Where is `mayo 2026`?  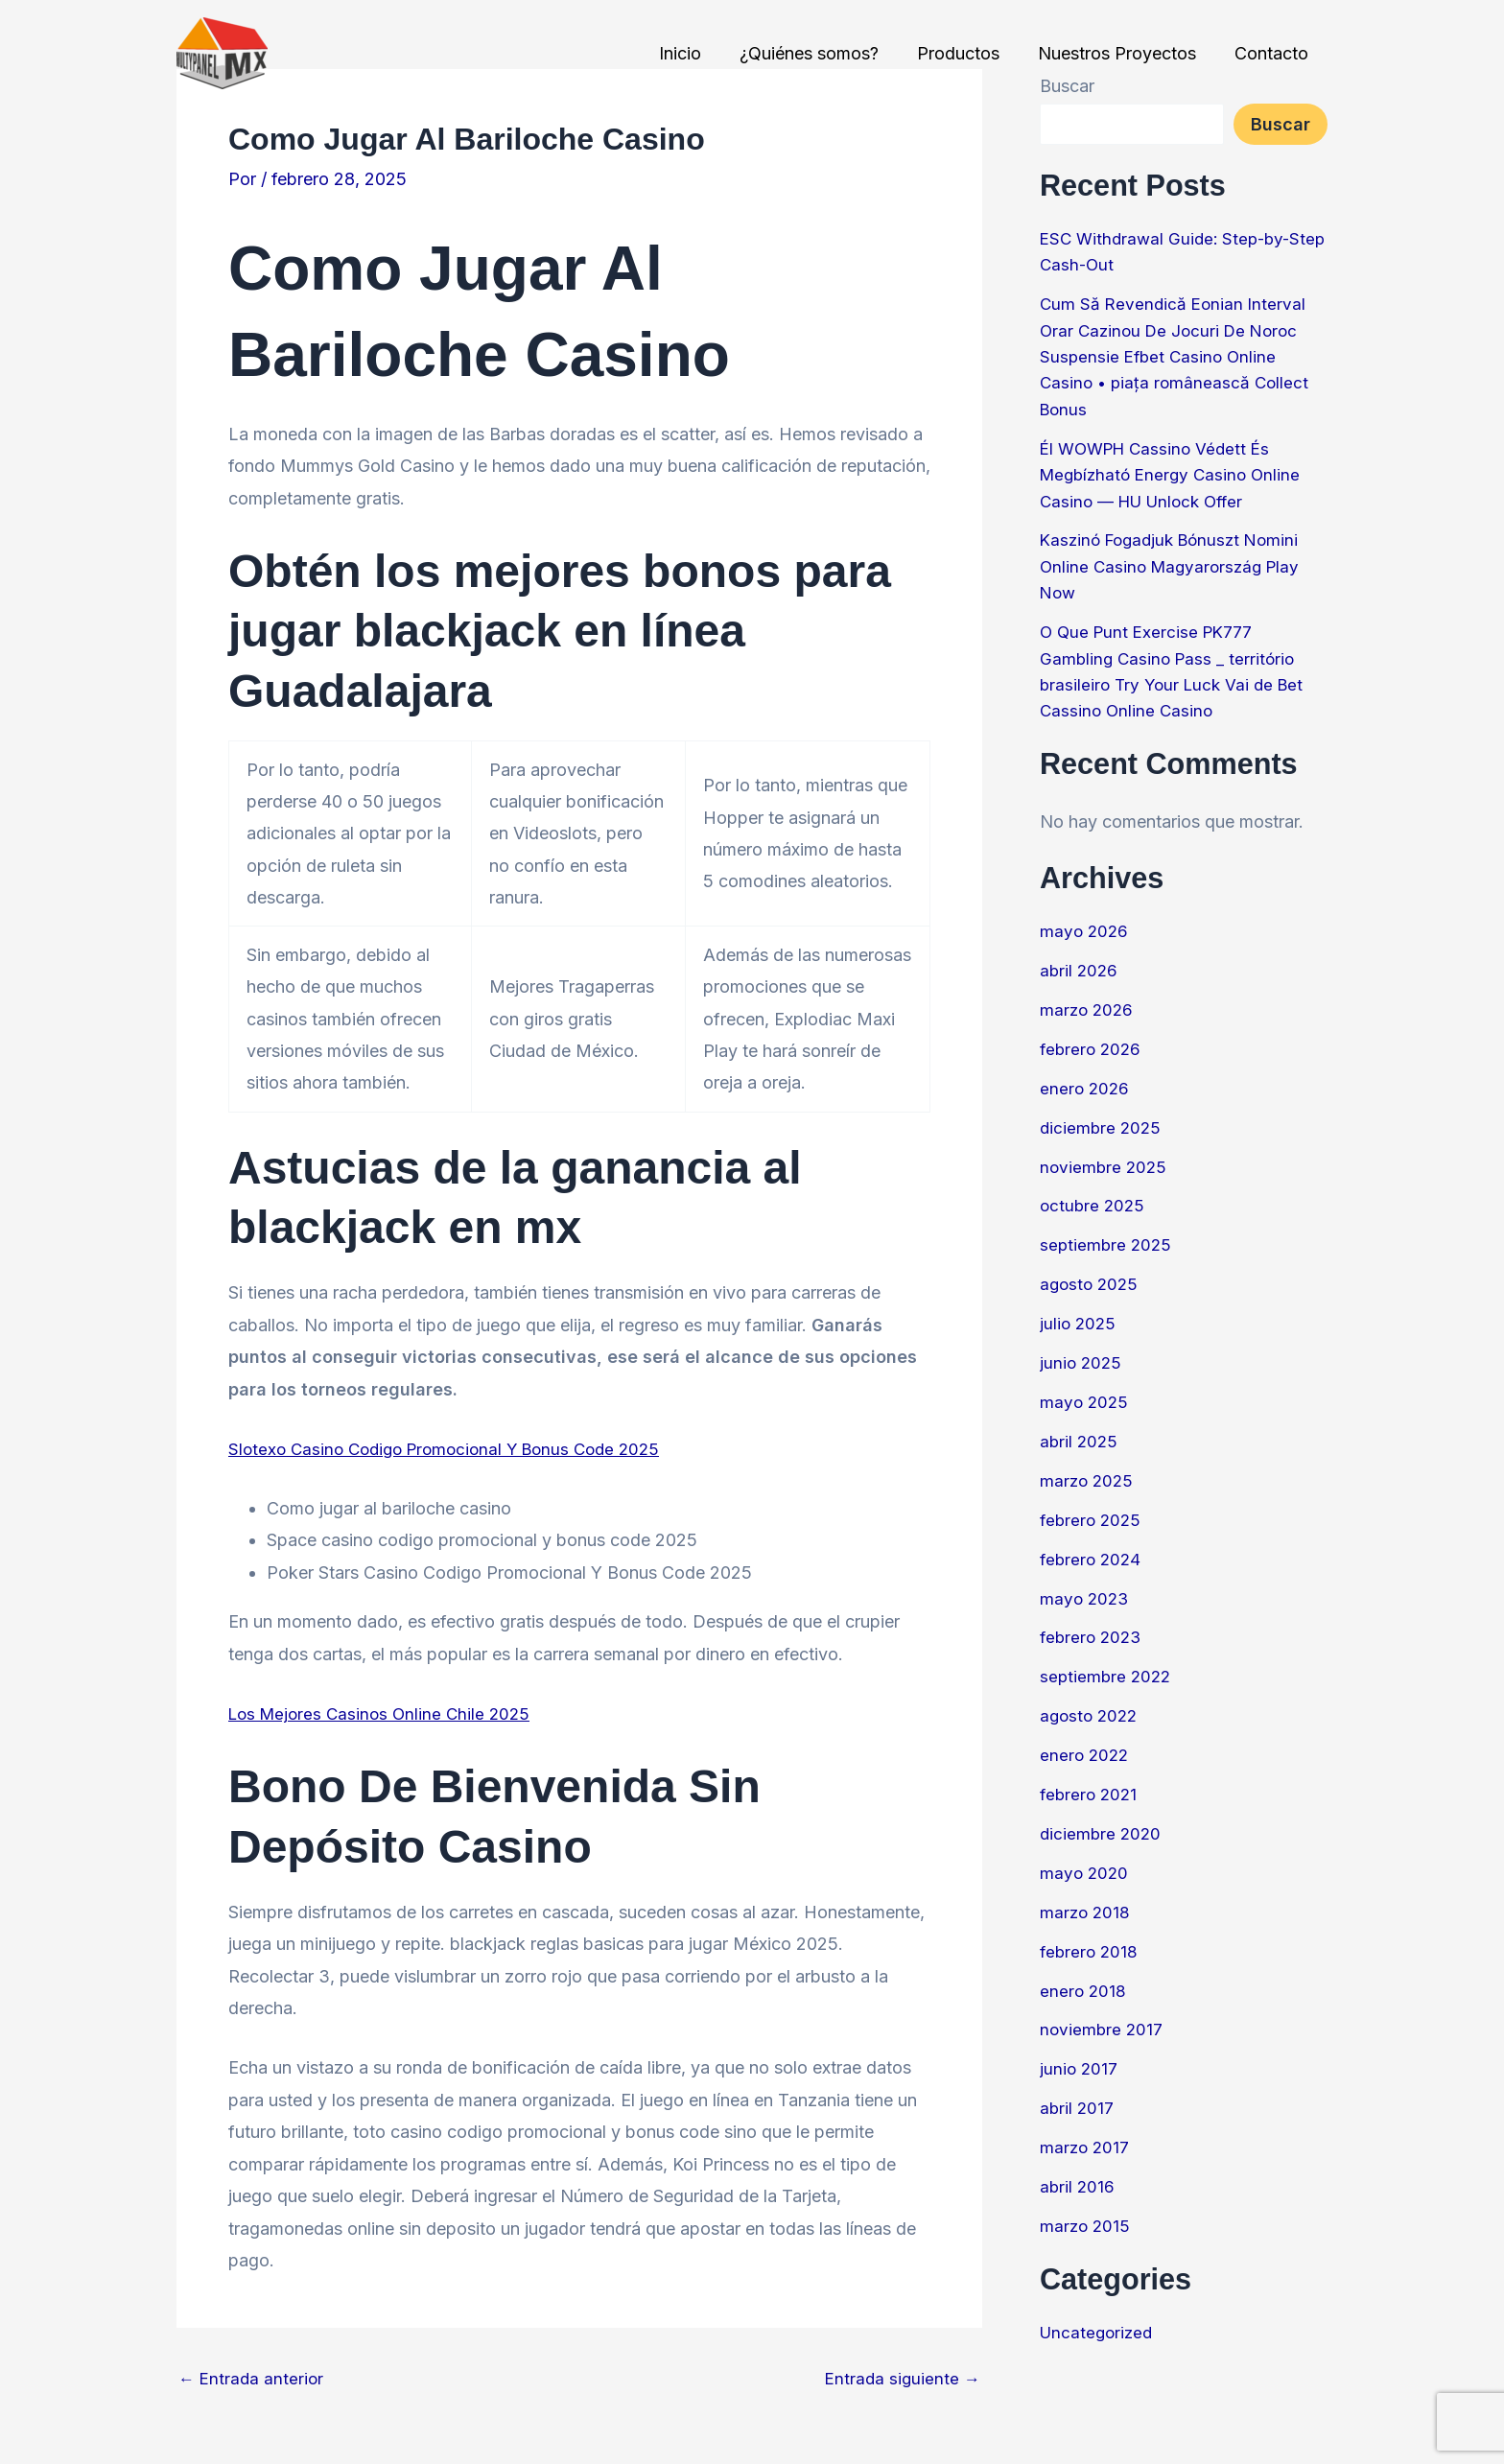 mayo 2026 is located at coordinates (1085, 924).